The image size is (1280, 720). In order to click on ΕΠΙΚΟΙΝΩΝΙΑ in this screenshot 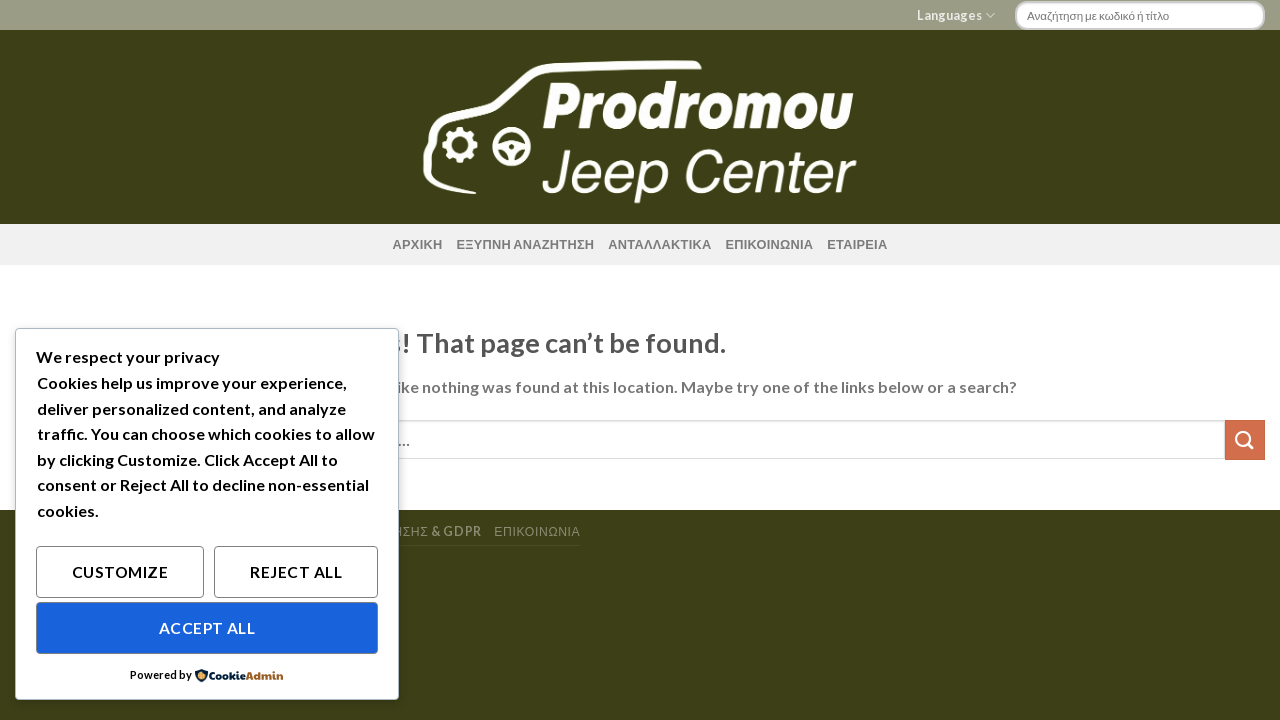, I will do `click(769, 244)`.